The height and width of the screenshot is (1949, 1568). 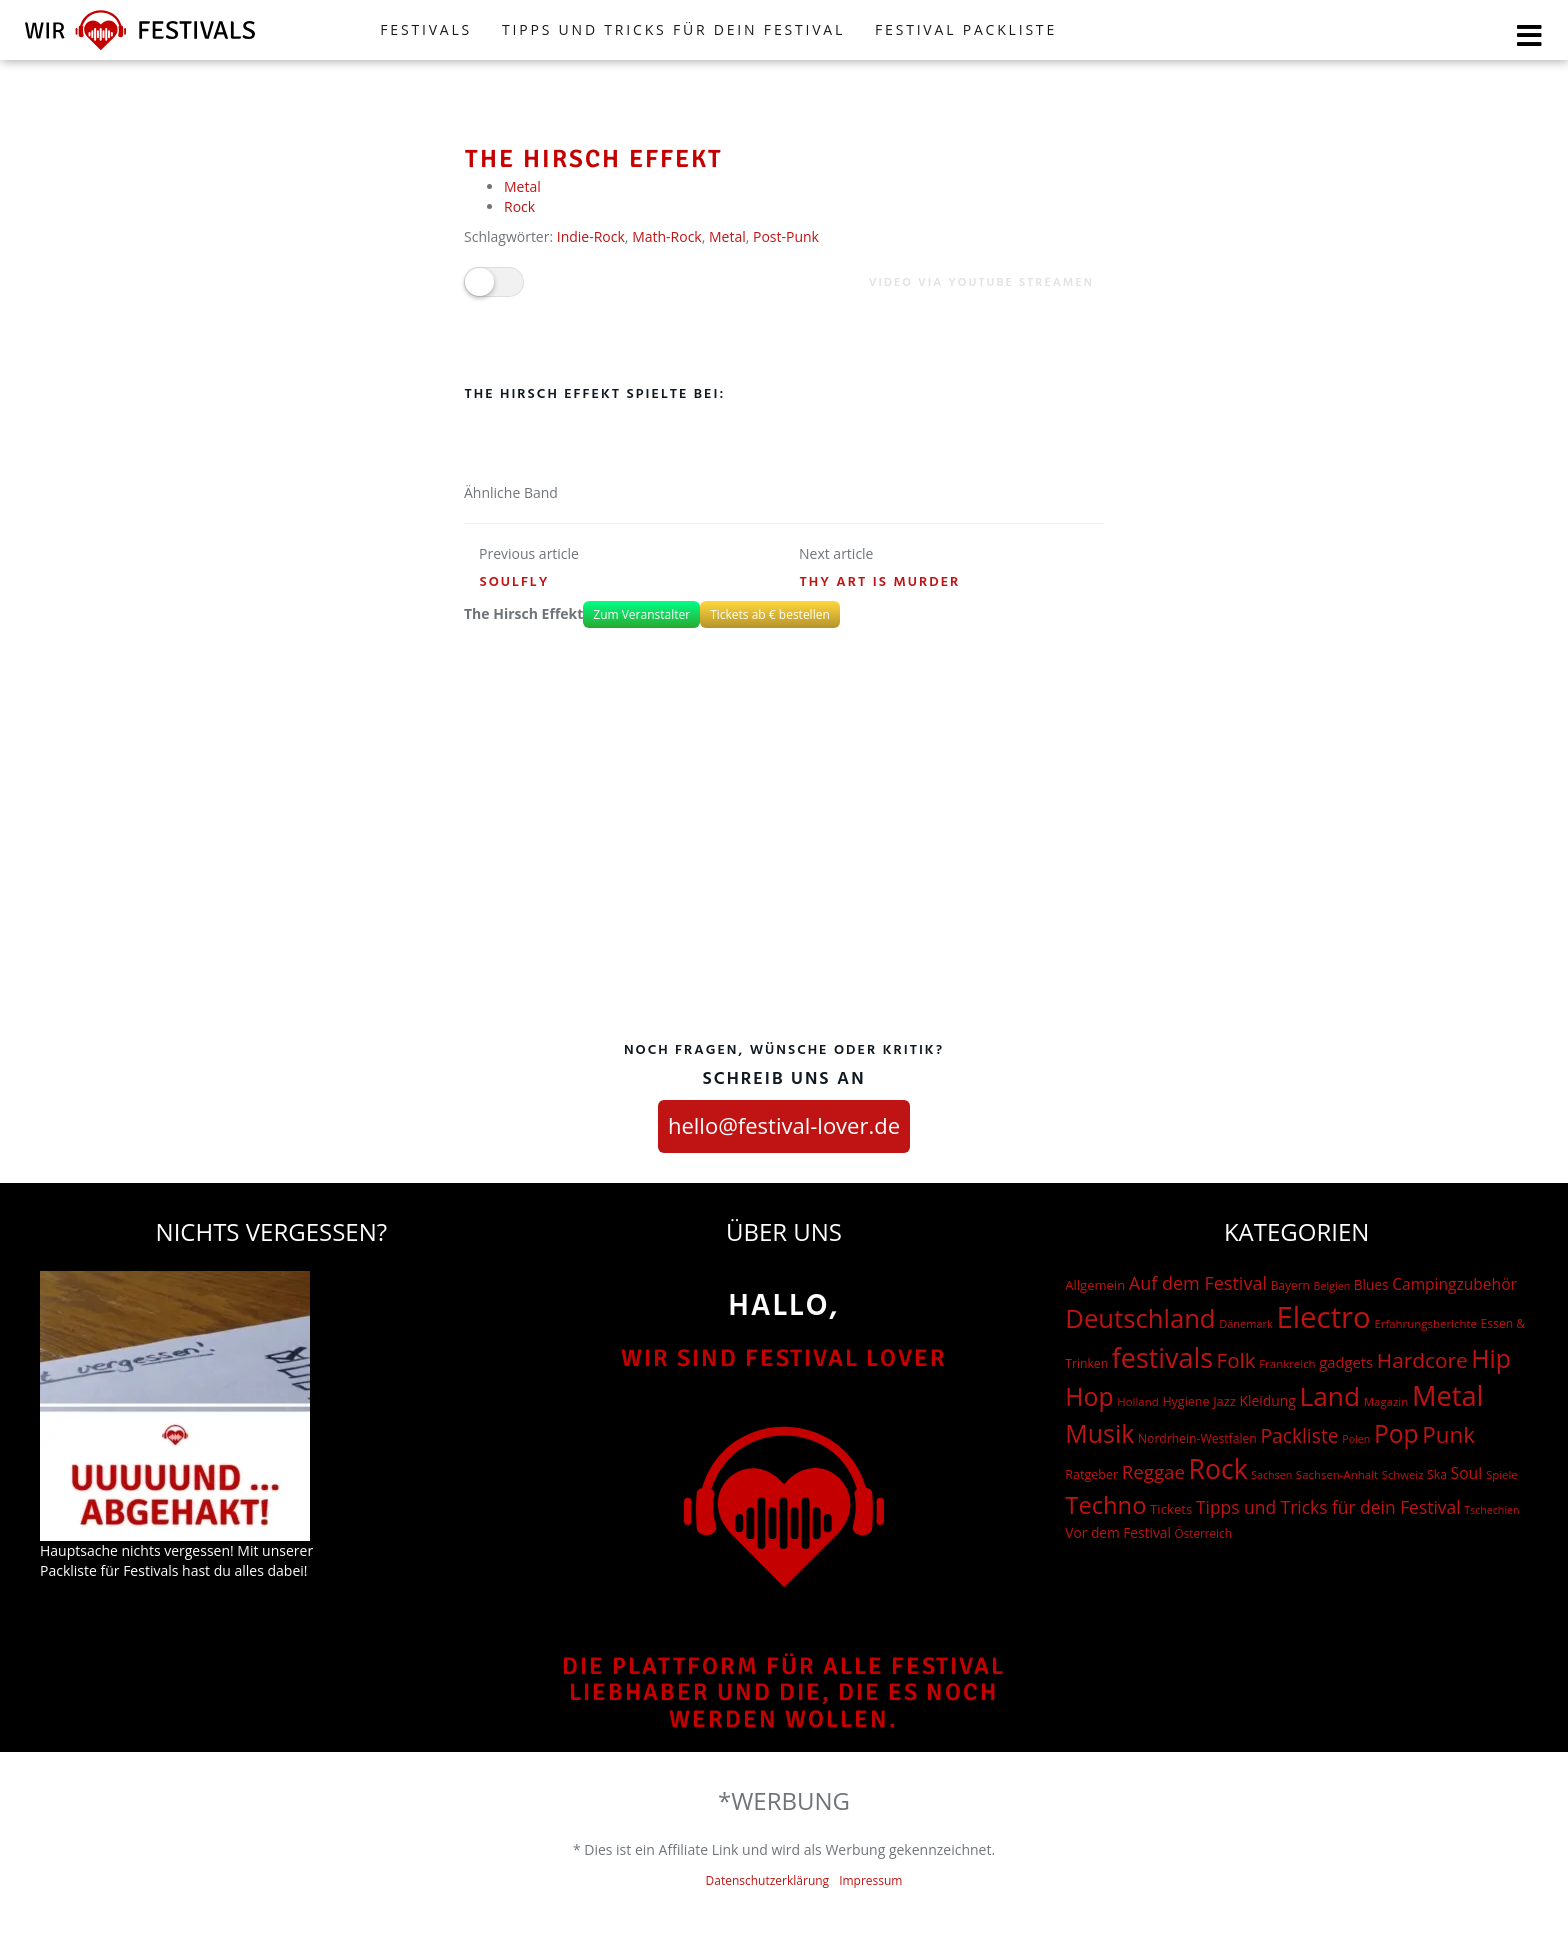 What do you see at coordinates (673, 29) in the screenshot?
I see `Tipps und Tricks für dein Festival` at bounding box center [673, 29].